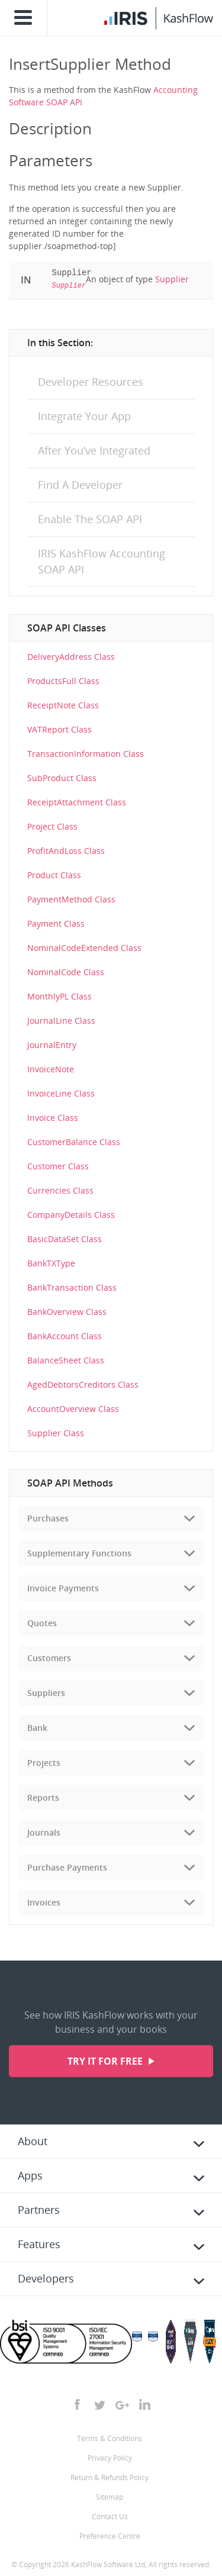 This screenshot has height=2576, width=222. What do you see at coordinates (64, 1239) in the screenshot?
I see `BasicDataSet Class` at bounding box center [64, 1239].